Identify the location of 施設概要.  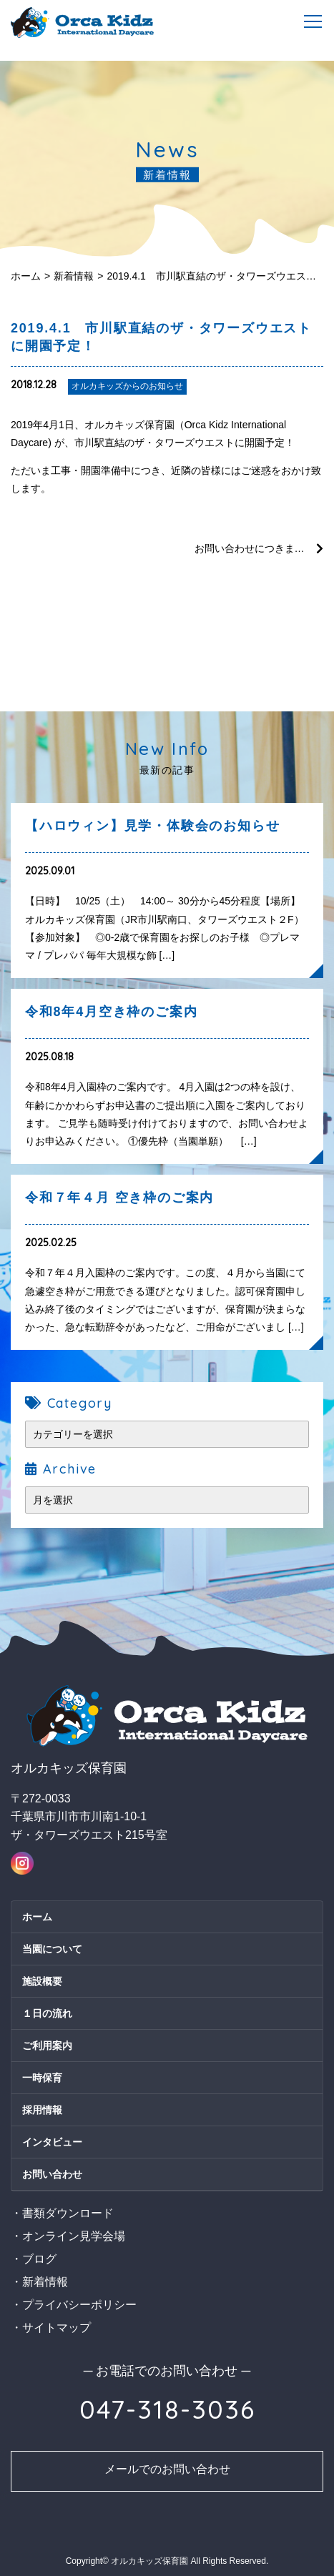
(42, 1981).